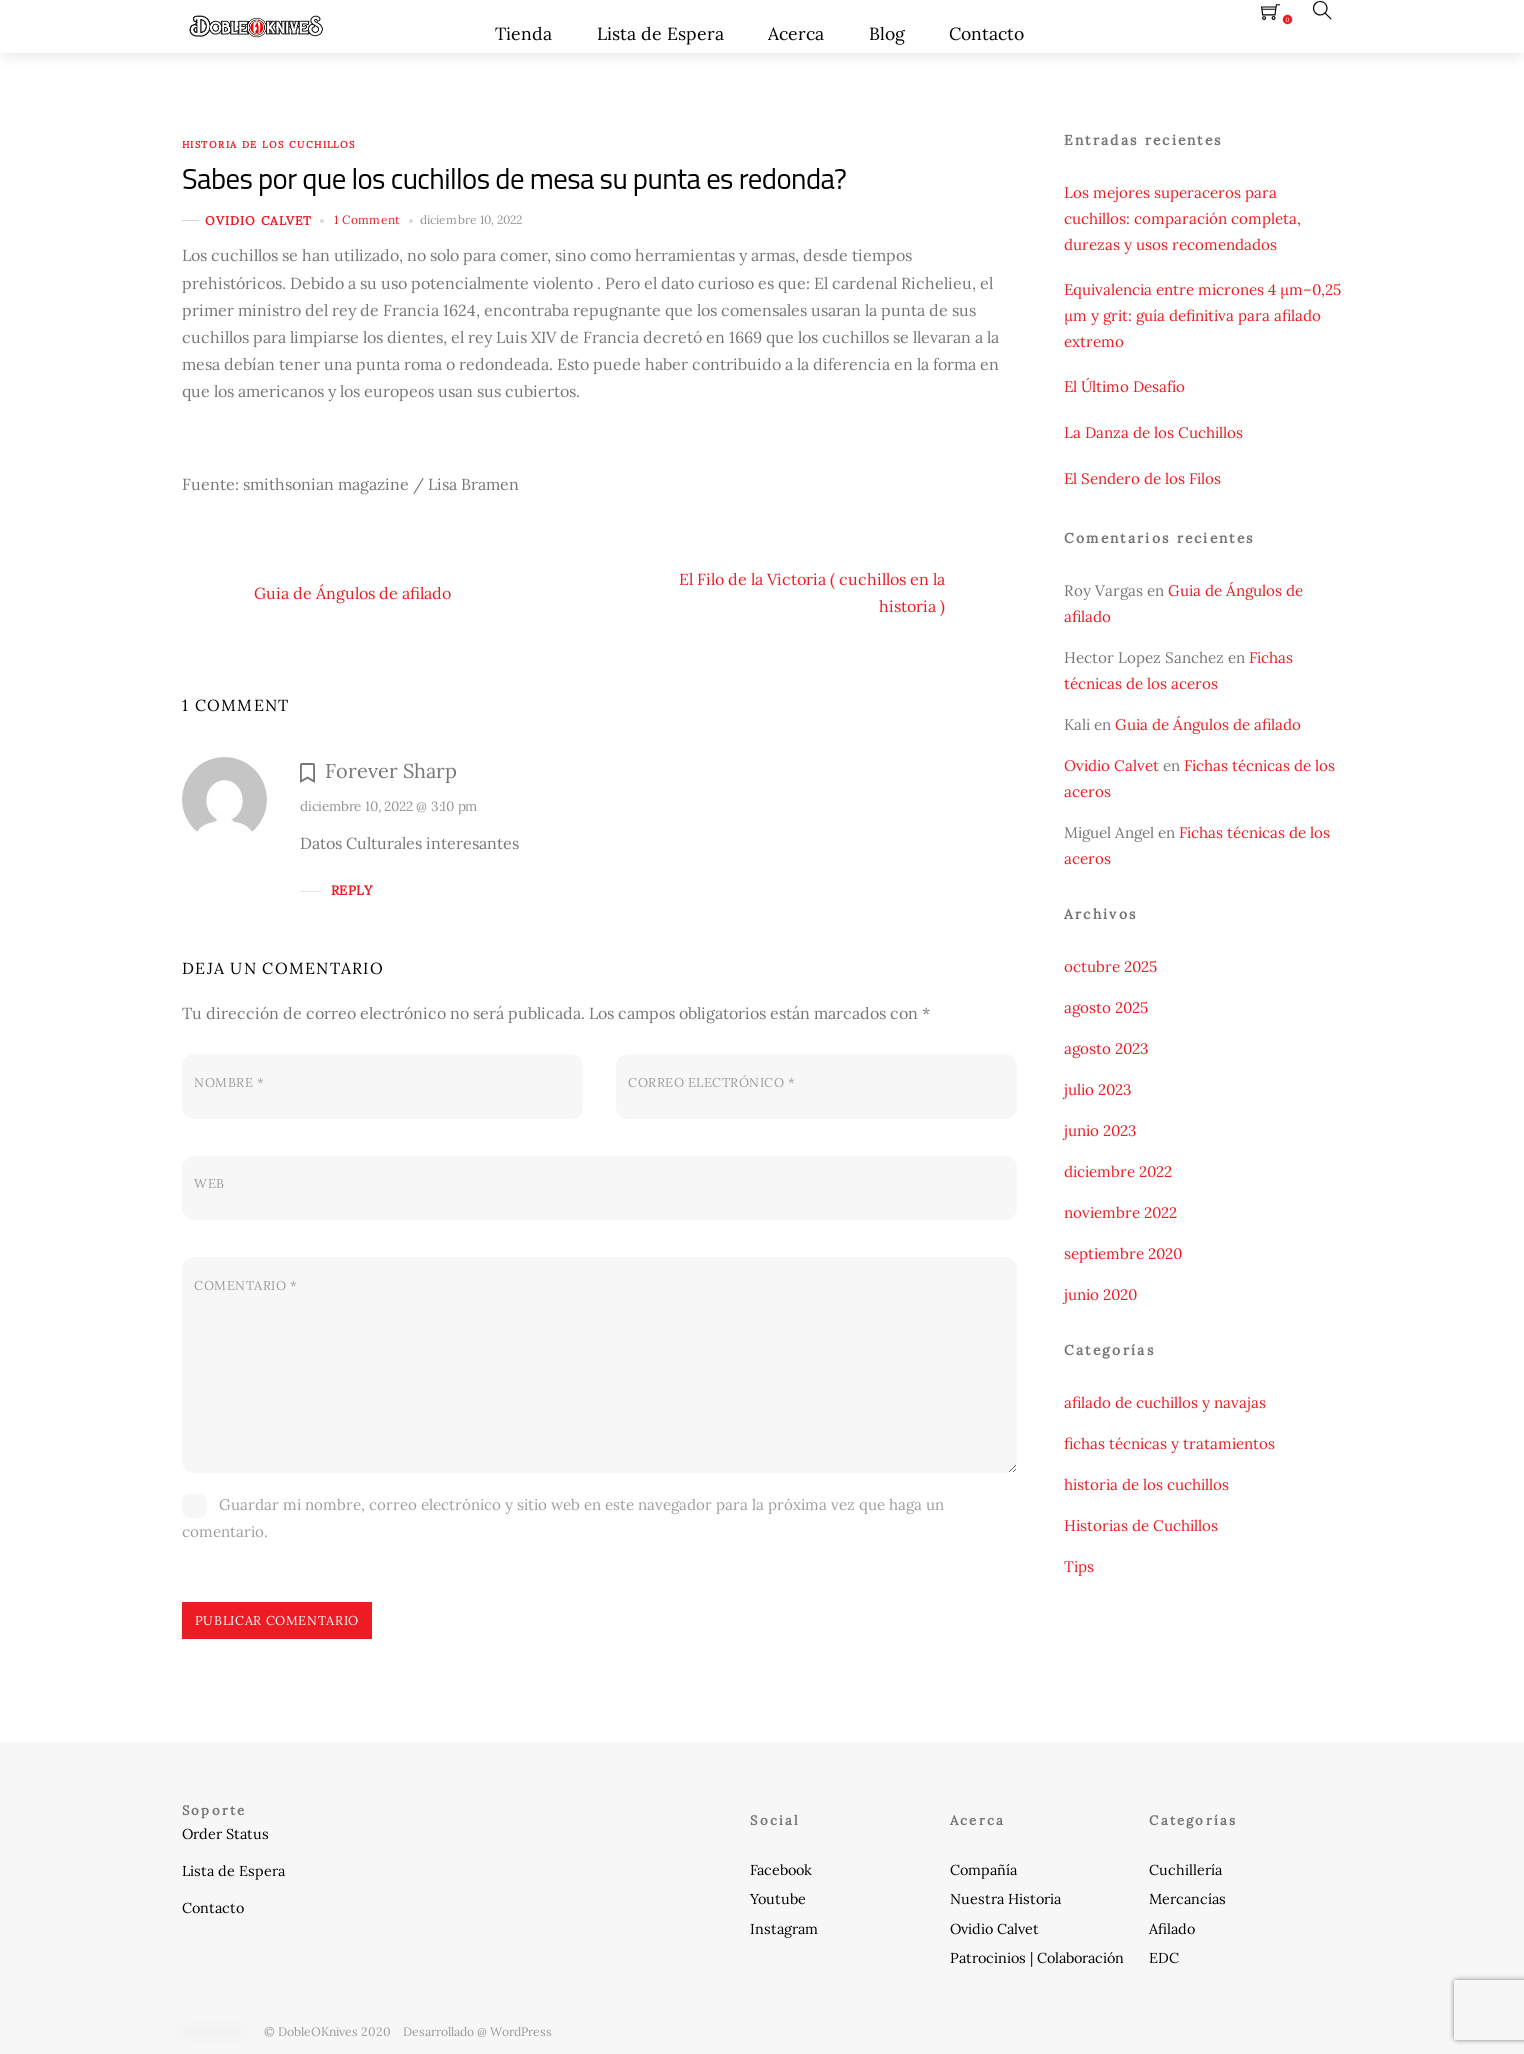  Describe the element at coordinates (1172, 1929) in the screenshot. I see `Afilado` at that location.